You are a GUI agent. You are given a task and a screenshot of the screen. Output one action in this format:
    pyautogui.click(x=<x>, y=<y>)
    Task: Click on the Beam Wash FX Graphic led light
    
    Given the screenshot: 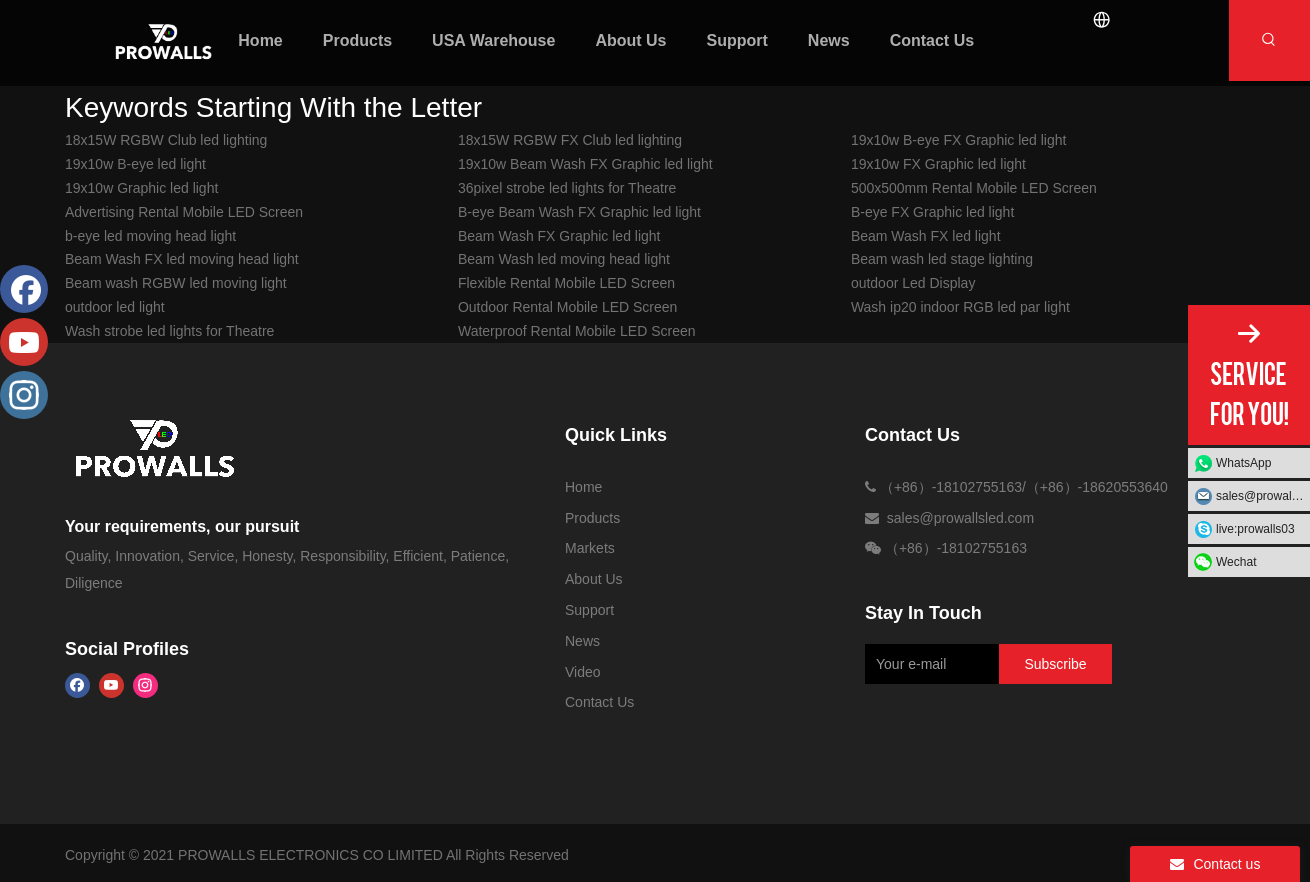 What is the action you would take?
    pyautogui.click(x=559, y=236)
    